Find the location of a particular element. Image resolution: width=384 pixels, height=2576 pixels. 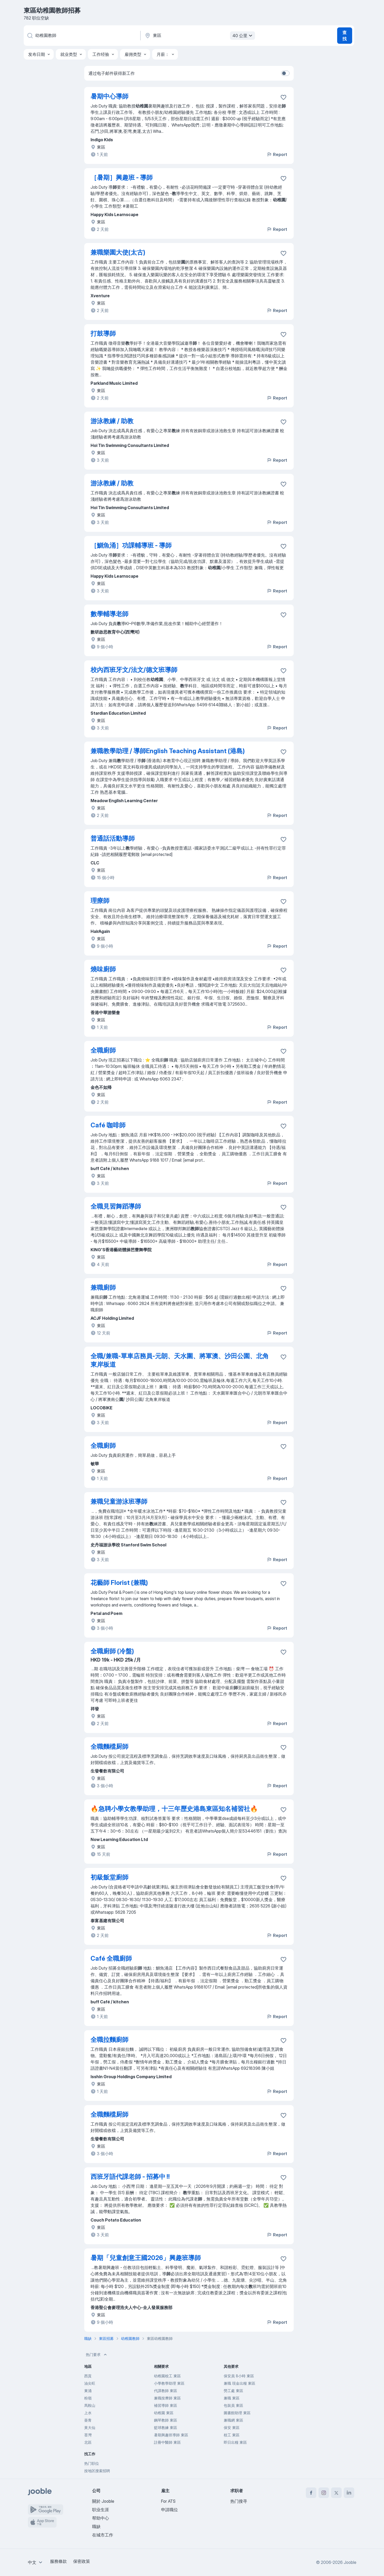

打鼓導師 is located at coordinates (103, 333).